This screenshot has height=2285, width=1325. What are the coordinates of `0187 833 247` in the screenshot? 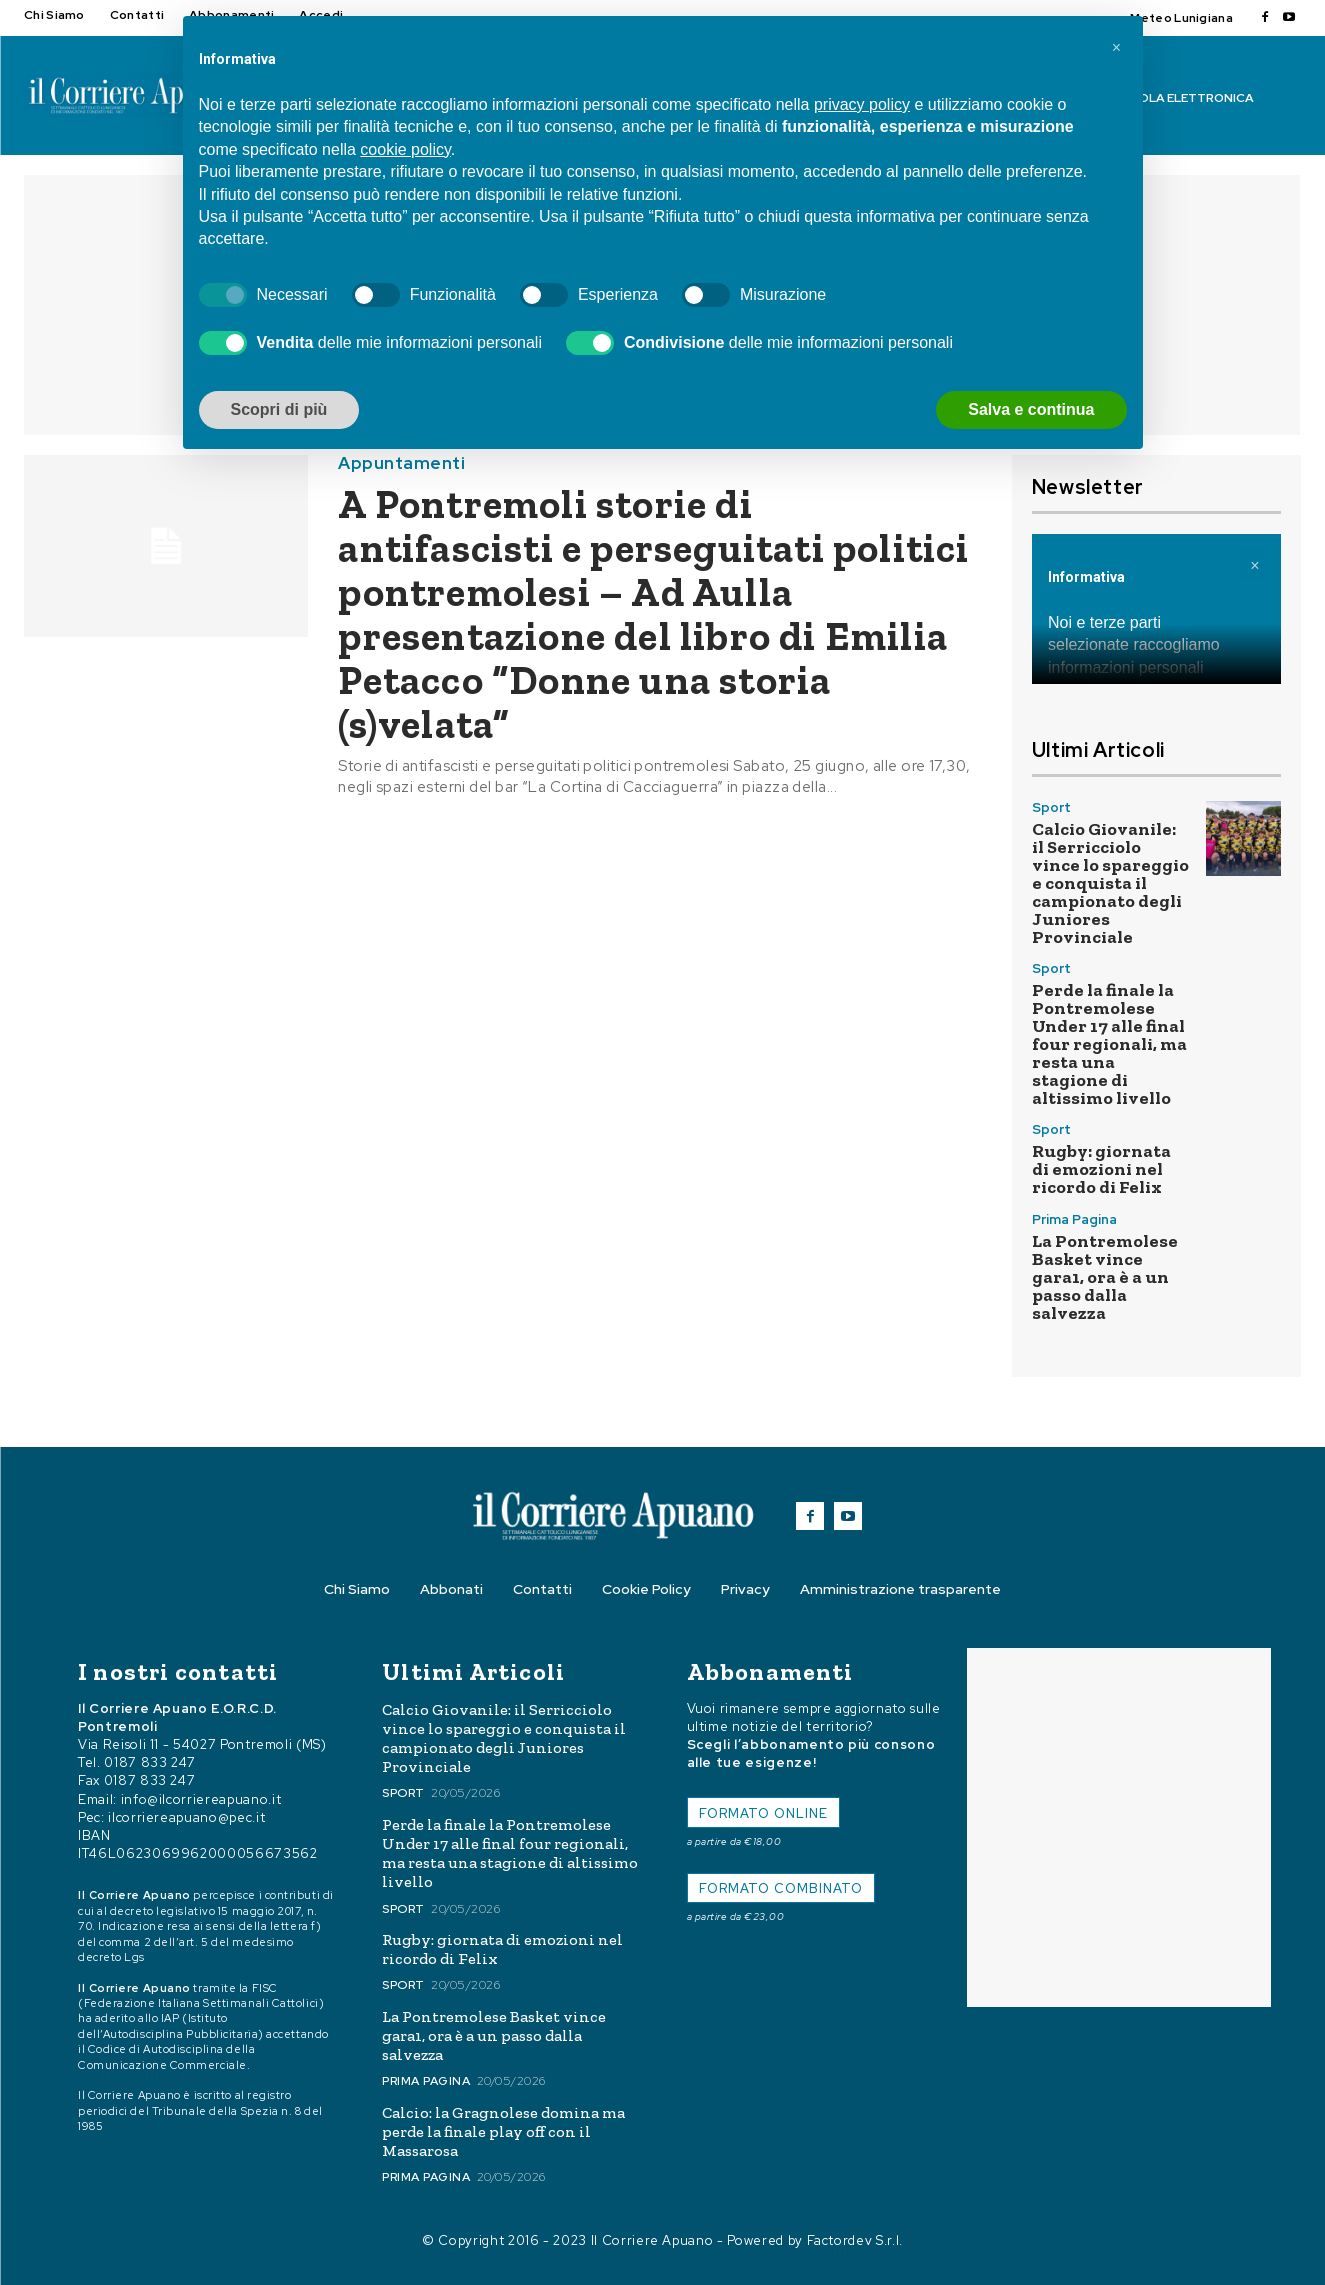 It's located at (150, 1762).